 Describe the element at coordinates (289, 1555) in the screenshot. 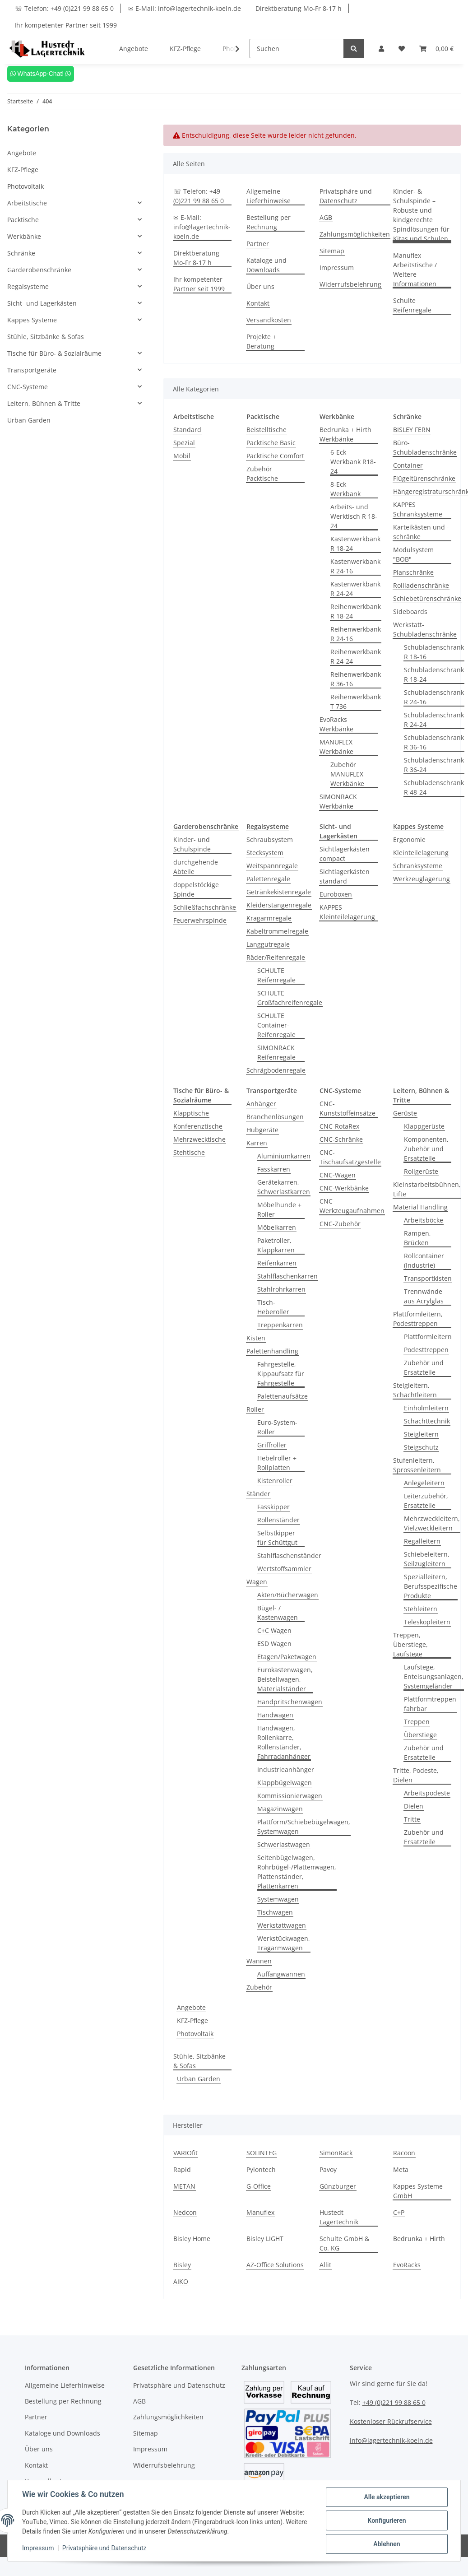

I see `Stahlflaschenständer` at that location.